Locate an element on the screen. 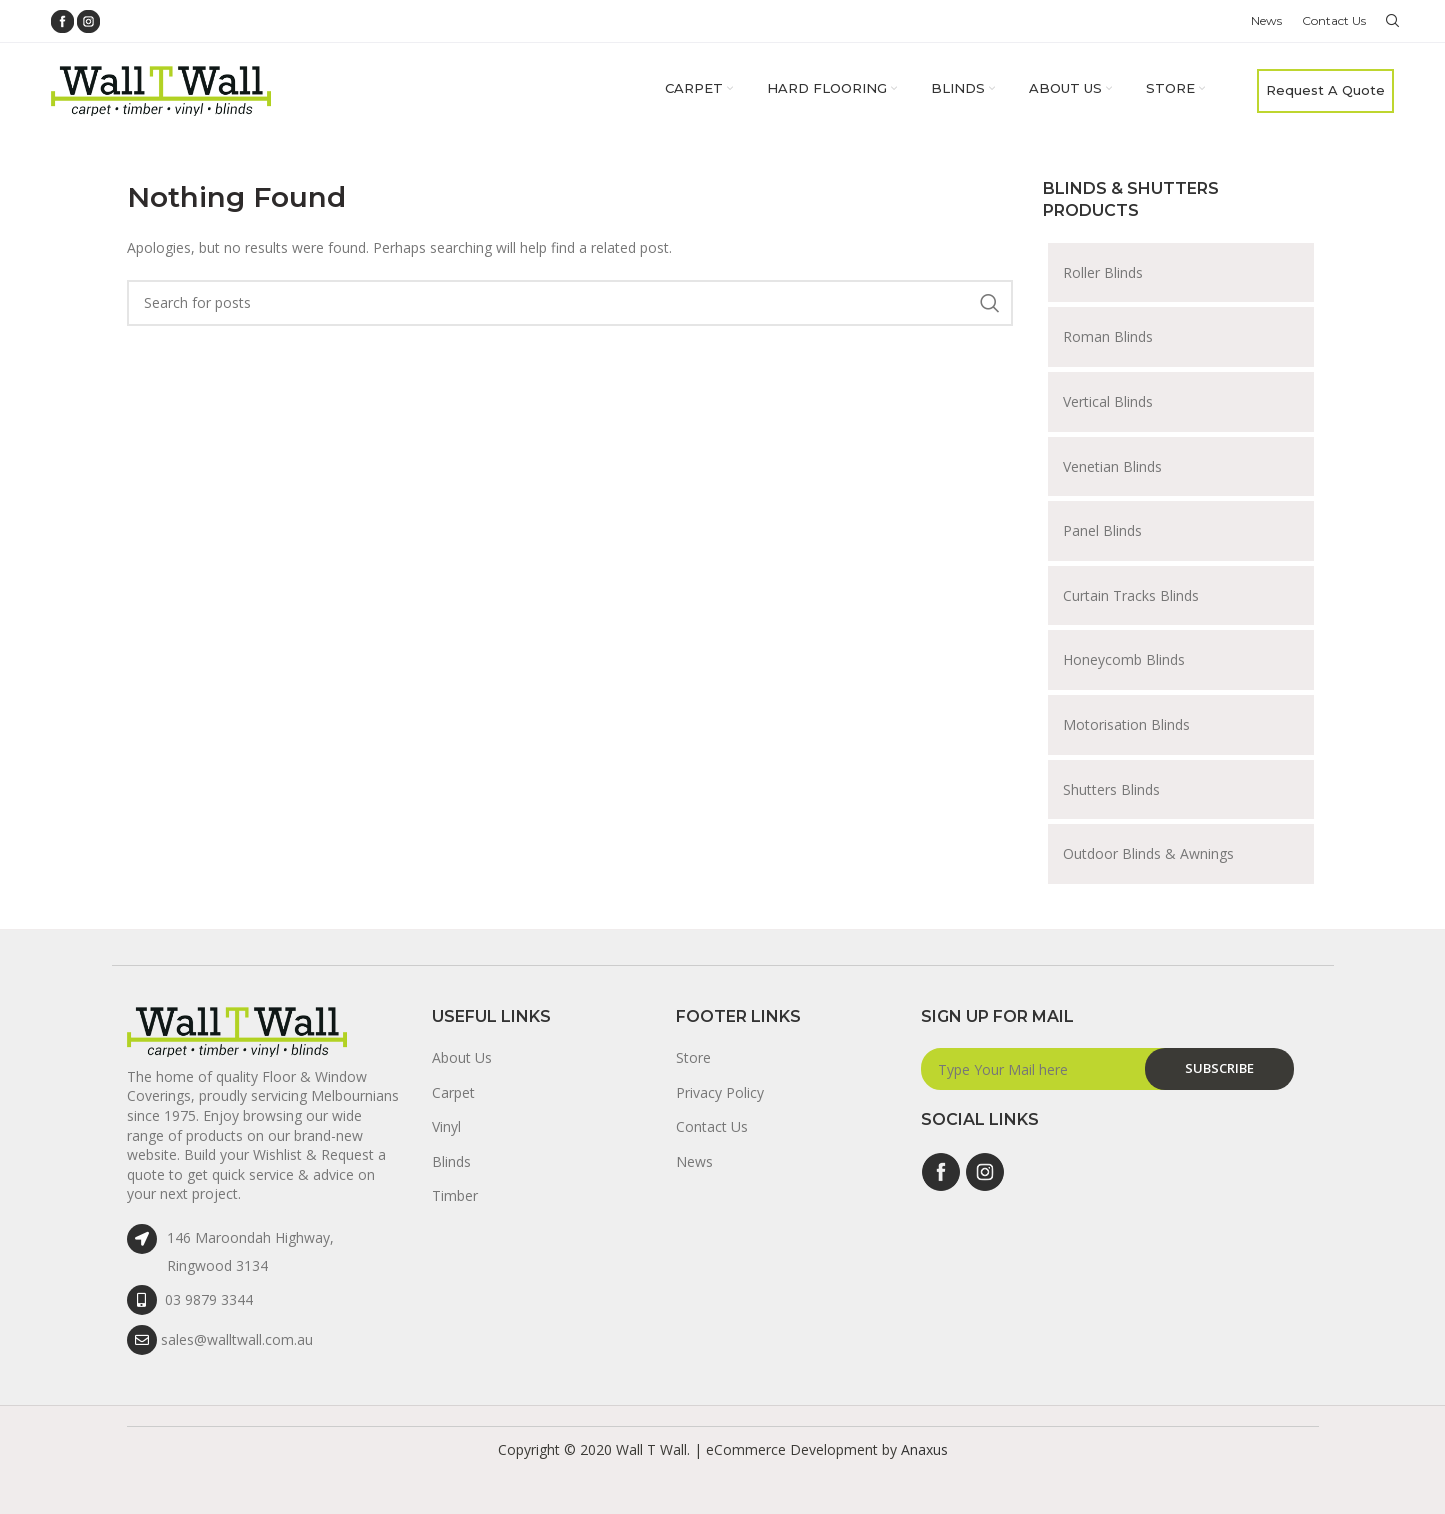  Store is located at coordinates (693, 1057).